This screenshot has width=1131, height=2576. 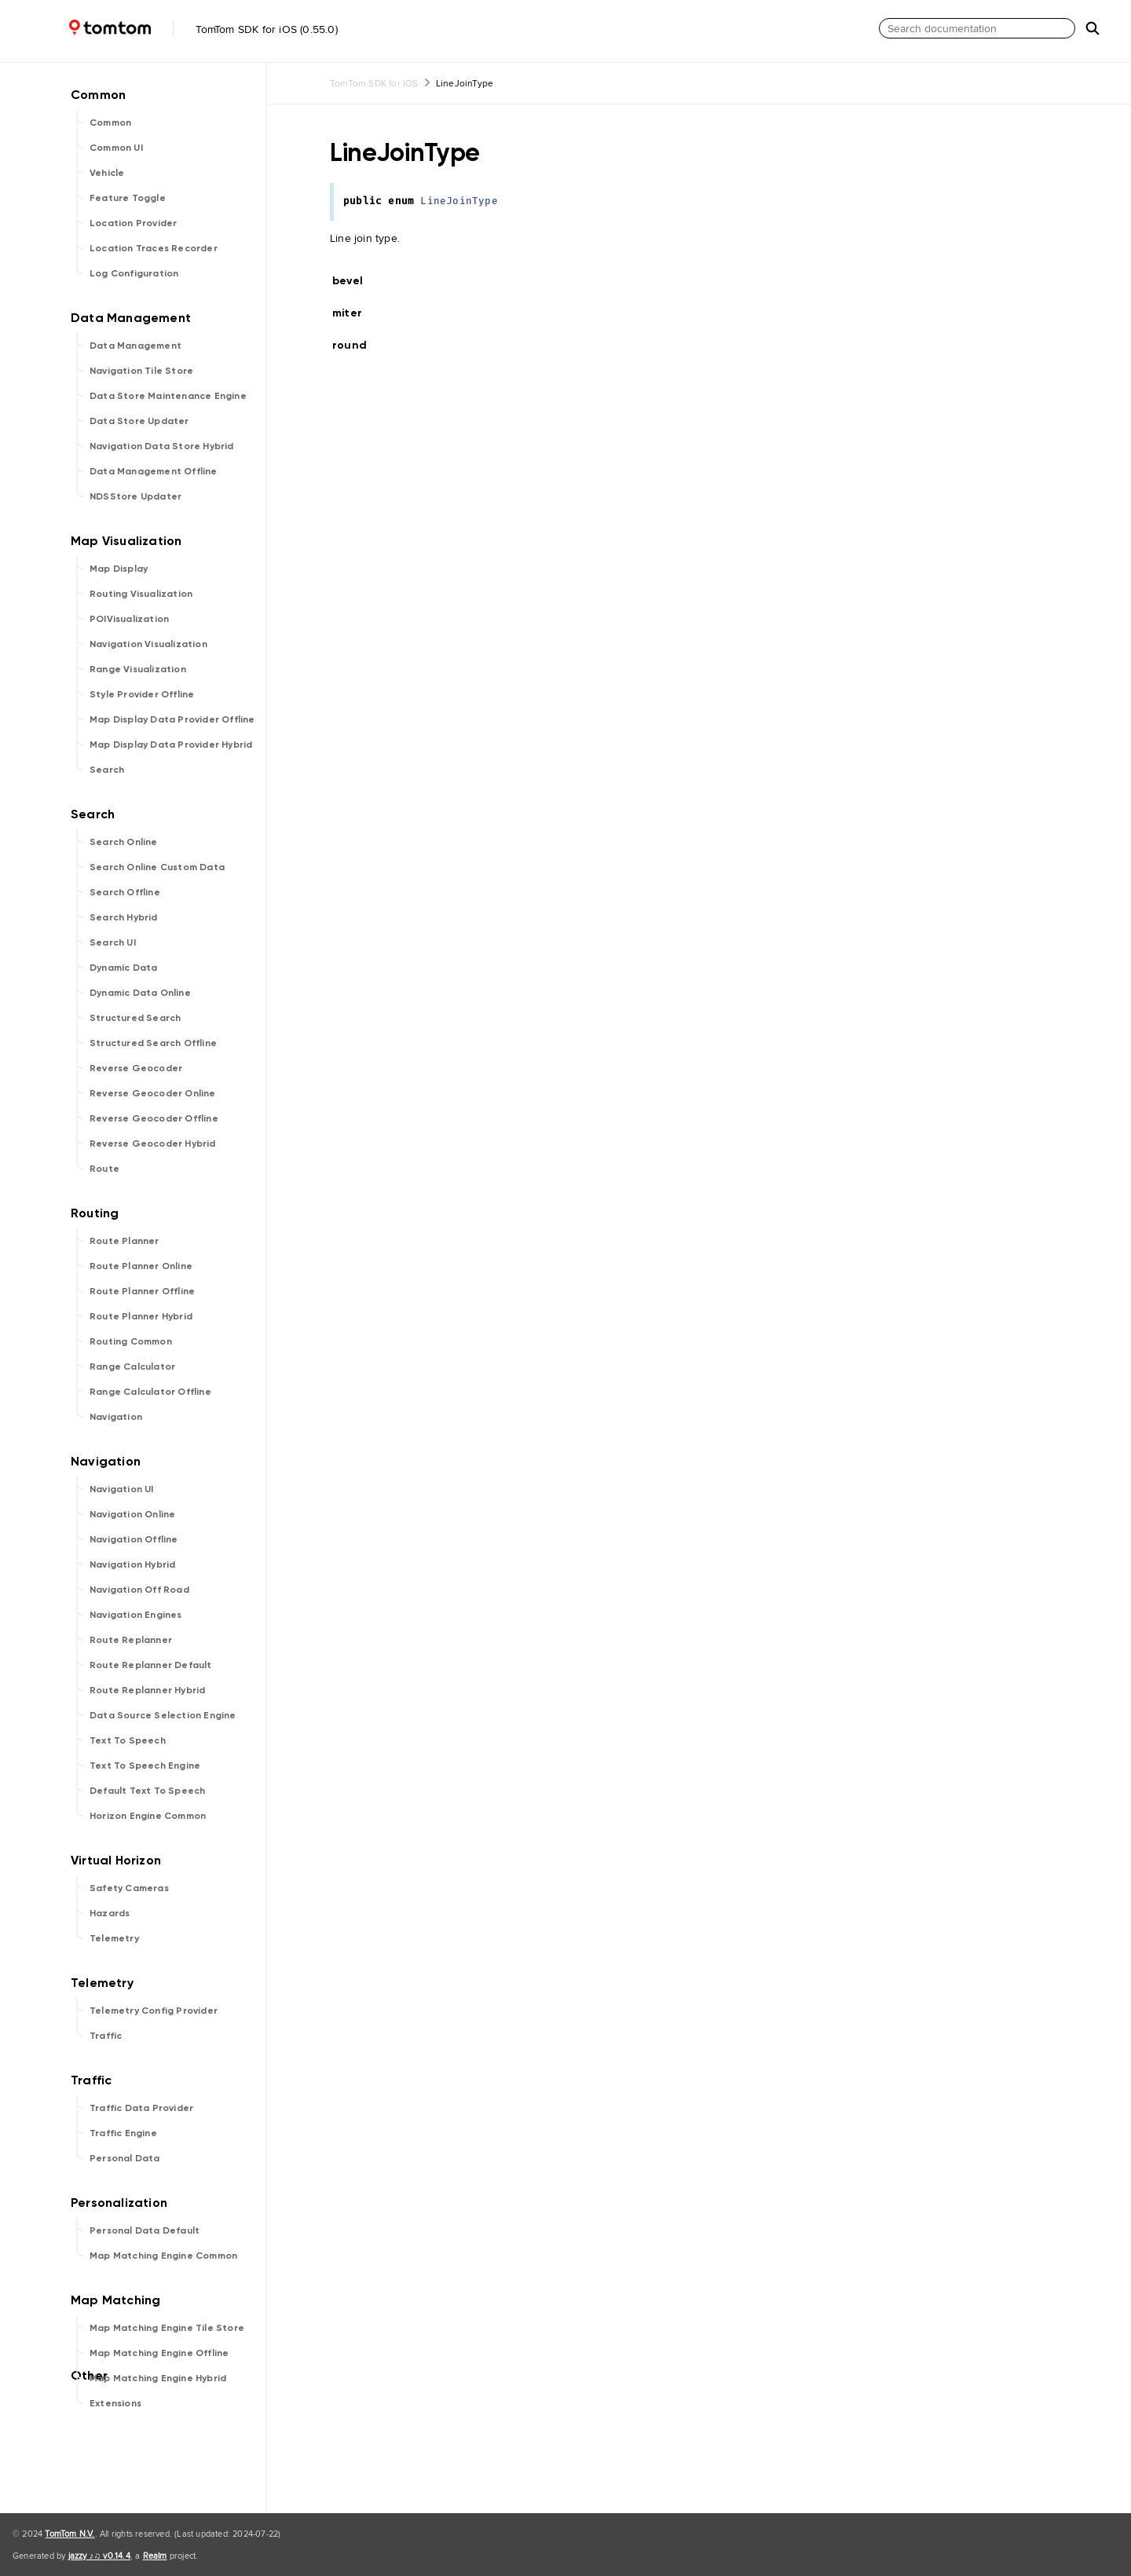 What do you see at coordinates (151, 1664) in the screenshot?
I see `Route Replanner Default` at bounding box center [151, 1664].